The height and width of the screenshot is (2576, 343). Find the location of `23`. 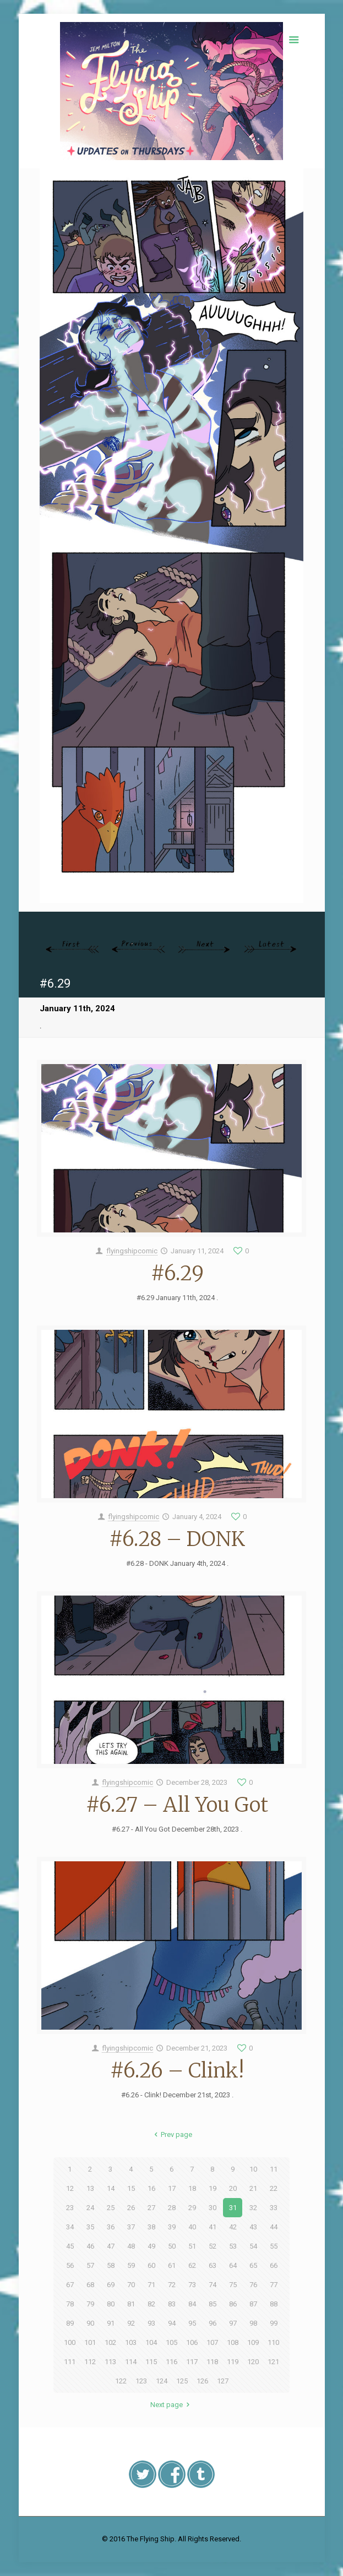

23 is located at coordinates (70, 2208).